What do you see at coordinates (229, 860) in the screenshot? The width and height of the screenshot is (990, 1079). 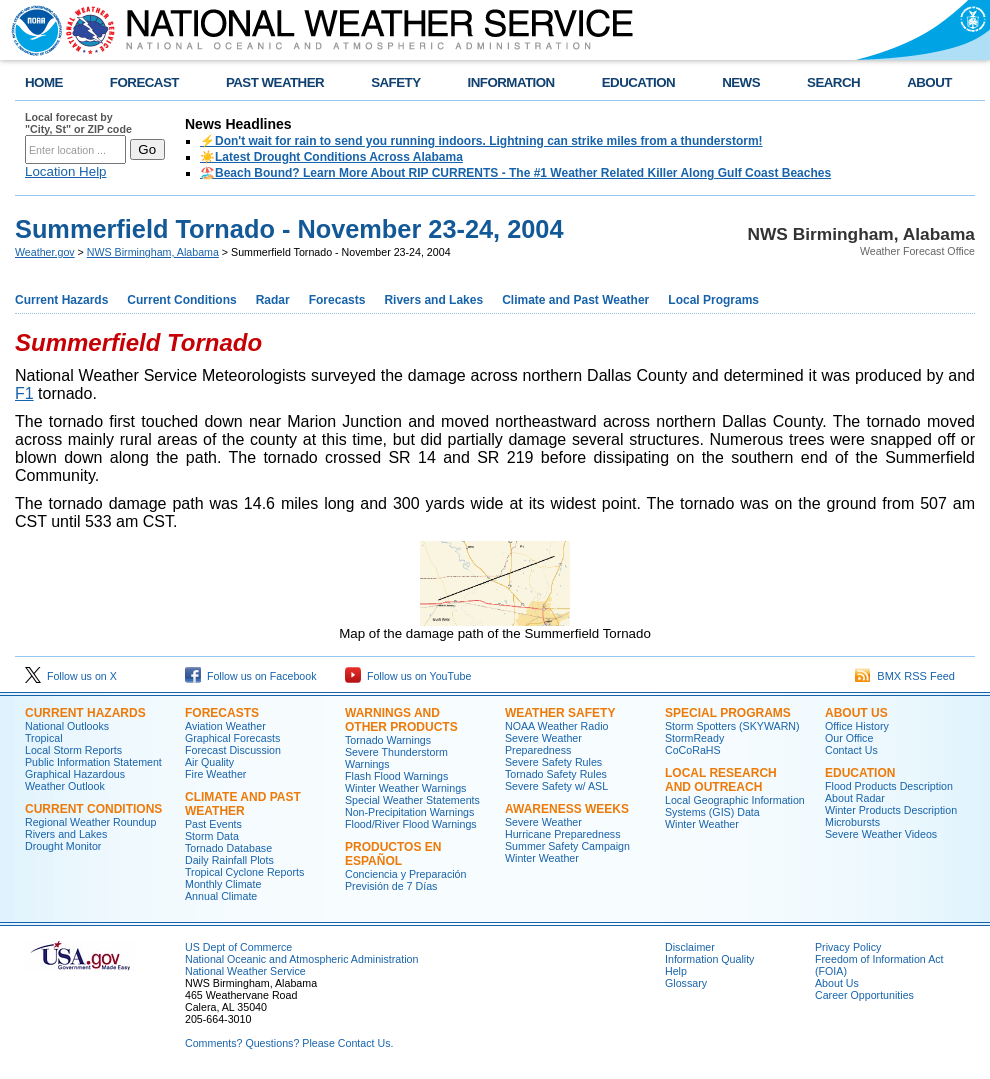 I see `Daily Rainfall Plots` at bounding box center [229, 860].